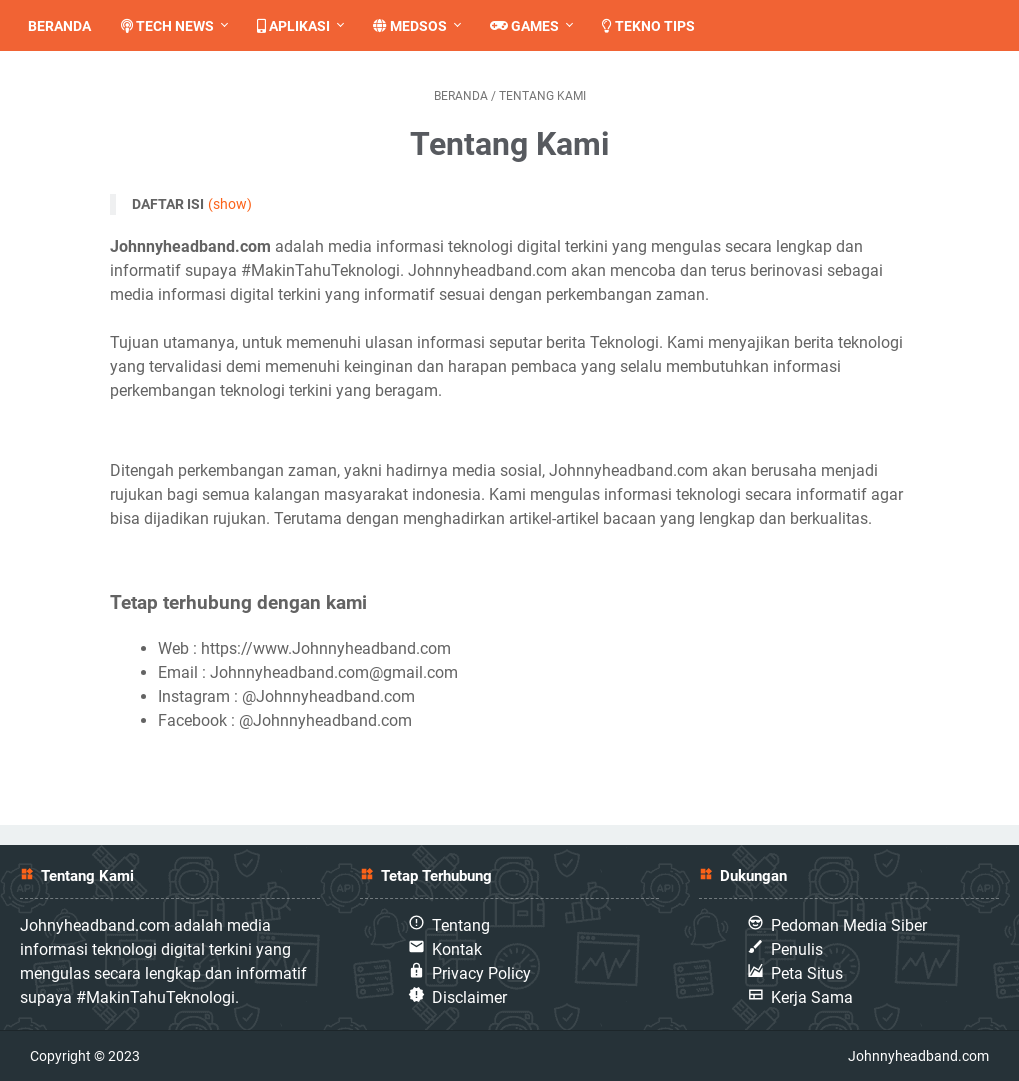  What do you see at coordinates (67, 26) in the screenshot?
I see `Beranda` at bounding box center [67, 26].